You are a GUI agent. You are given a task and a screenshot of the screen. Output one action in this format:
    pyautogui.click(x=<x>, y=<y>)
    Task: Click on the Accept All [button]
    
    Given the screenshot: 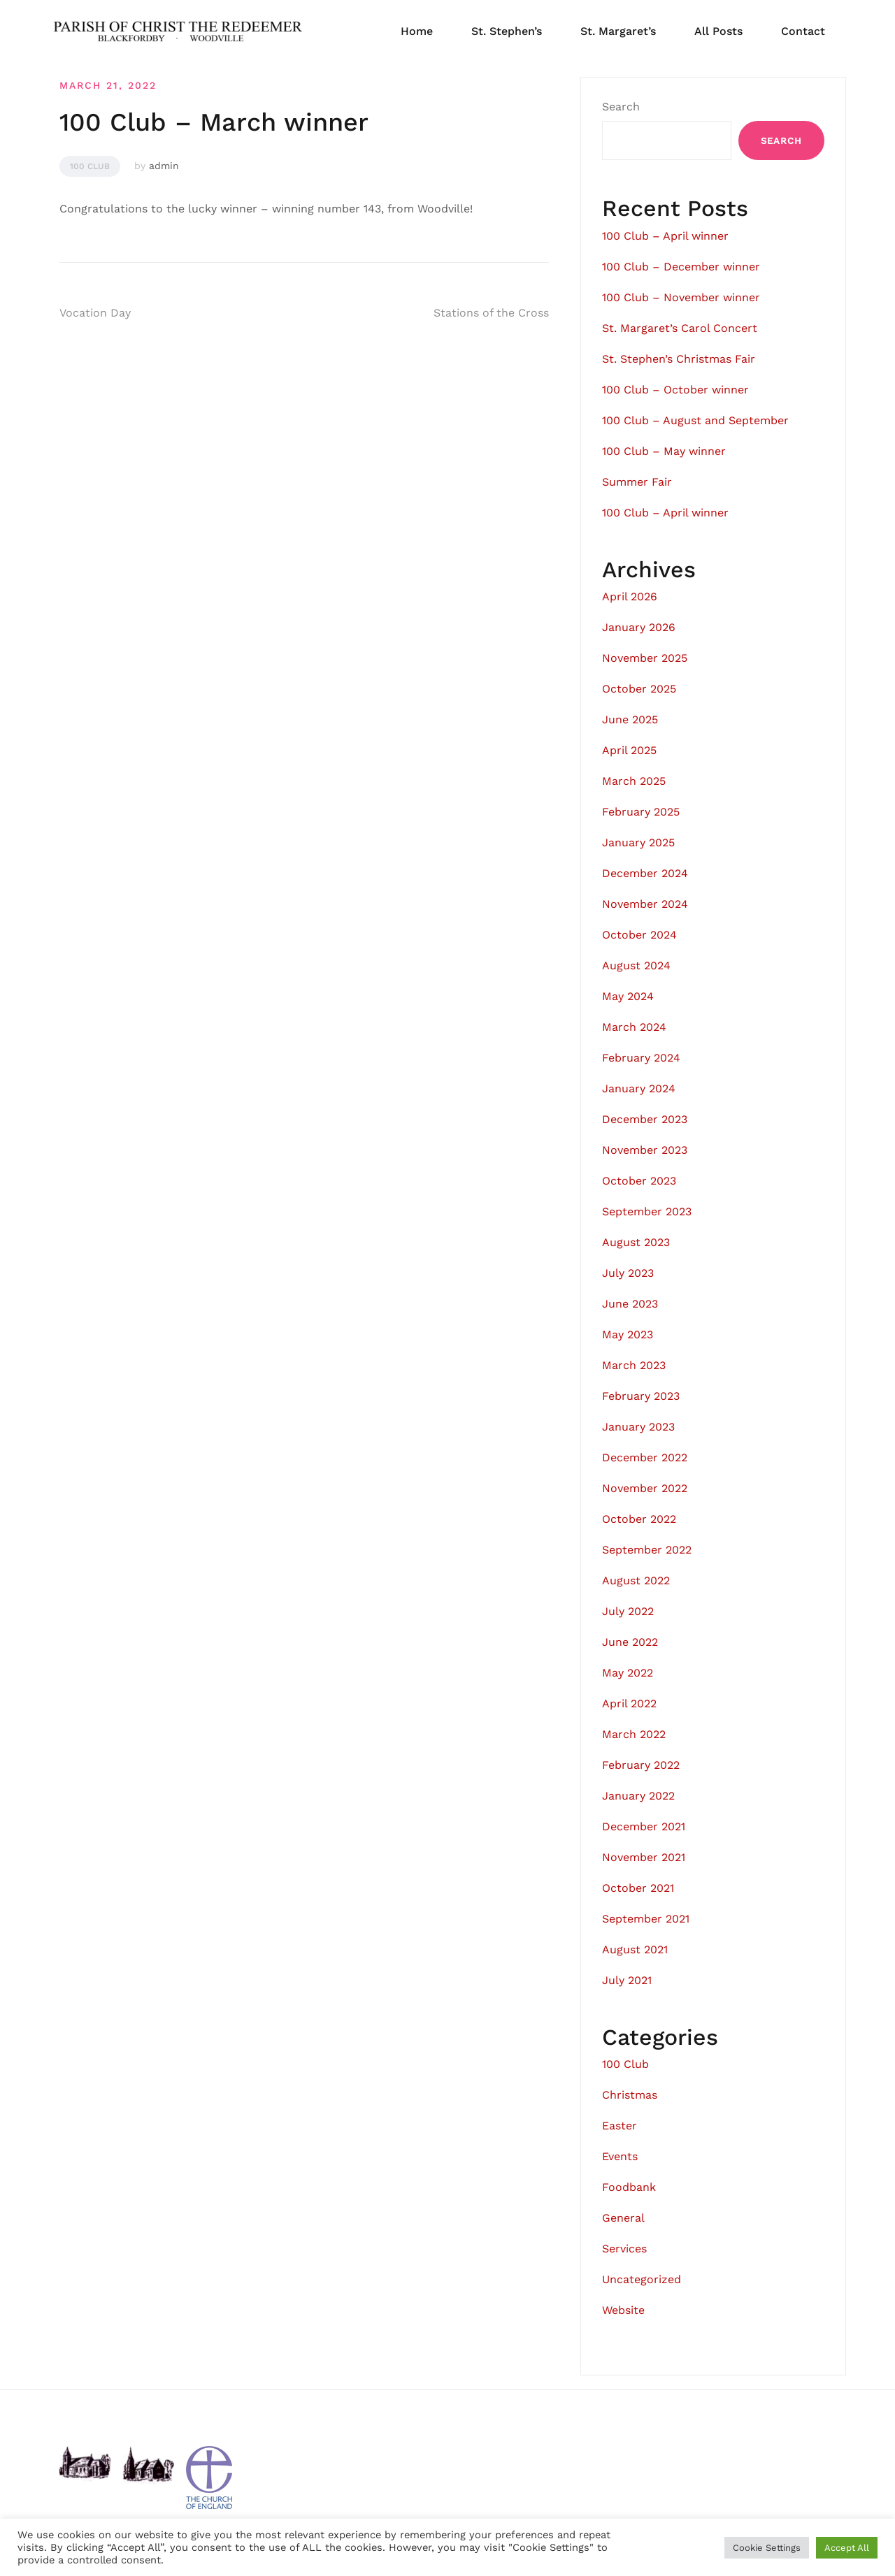 What is the action you would take?
    pyautogui.click(x=846, y=2547)
    